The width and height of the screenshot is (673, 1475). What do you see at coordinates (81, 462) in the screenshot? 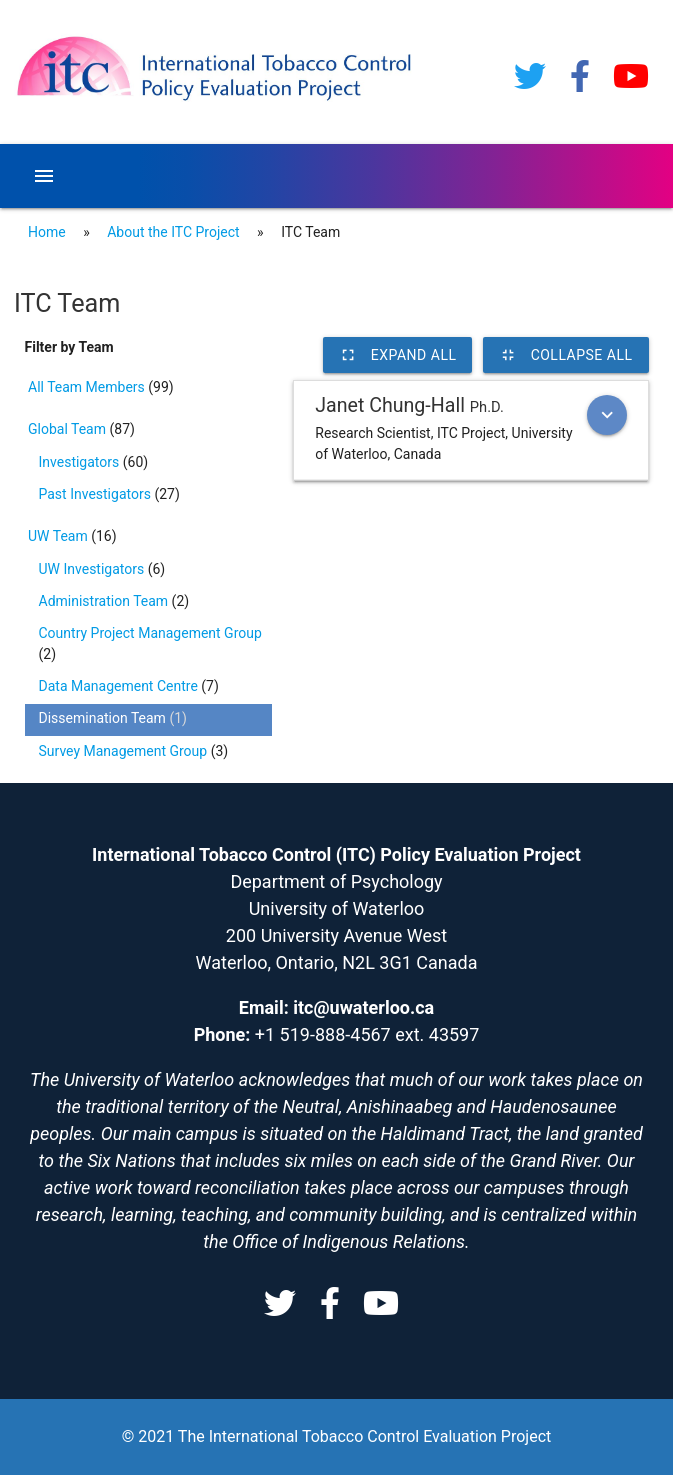
I see `Investigators` at bounding box center [81, 462].